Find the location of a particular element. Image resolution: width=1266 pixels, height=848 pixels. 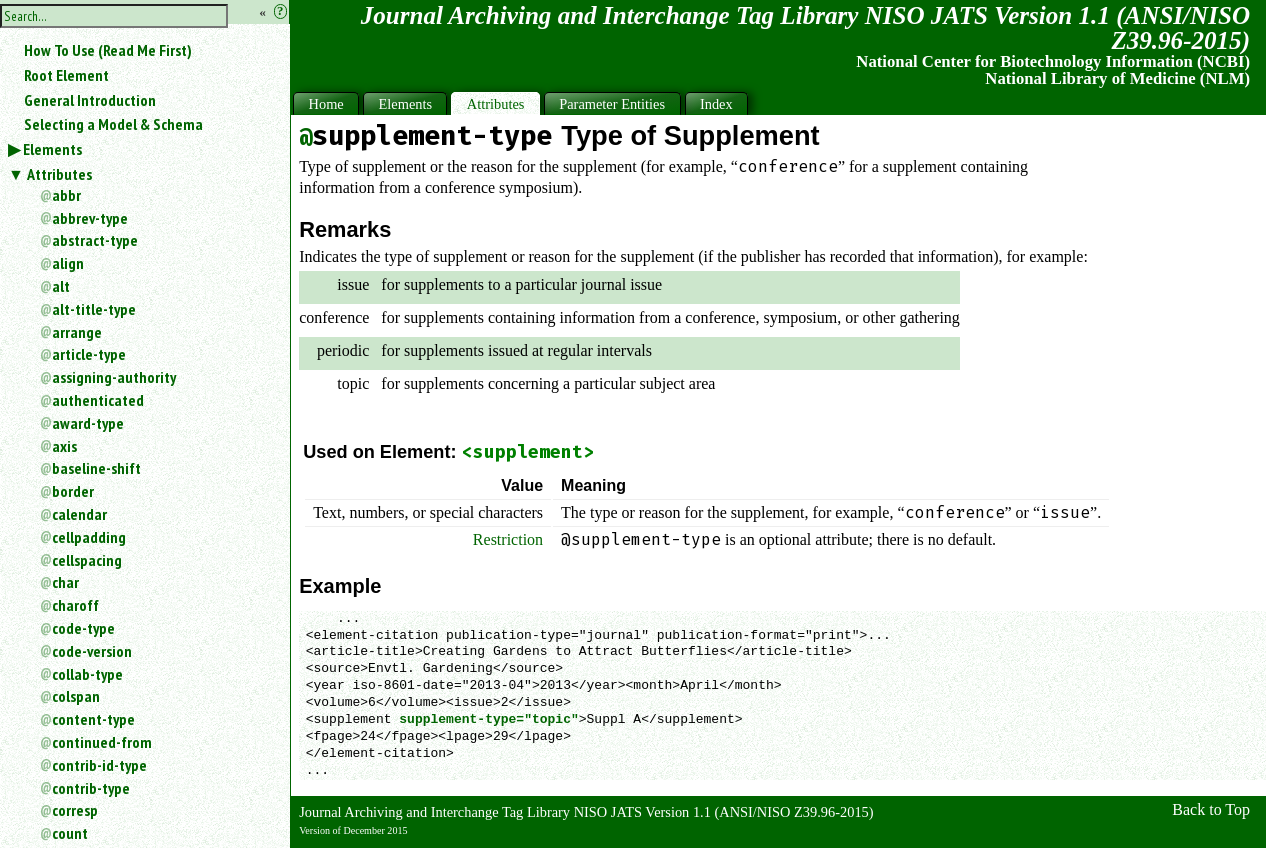

corresp is located at coordinates (75, 810).